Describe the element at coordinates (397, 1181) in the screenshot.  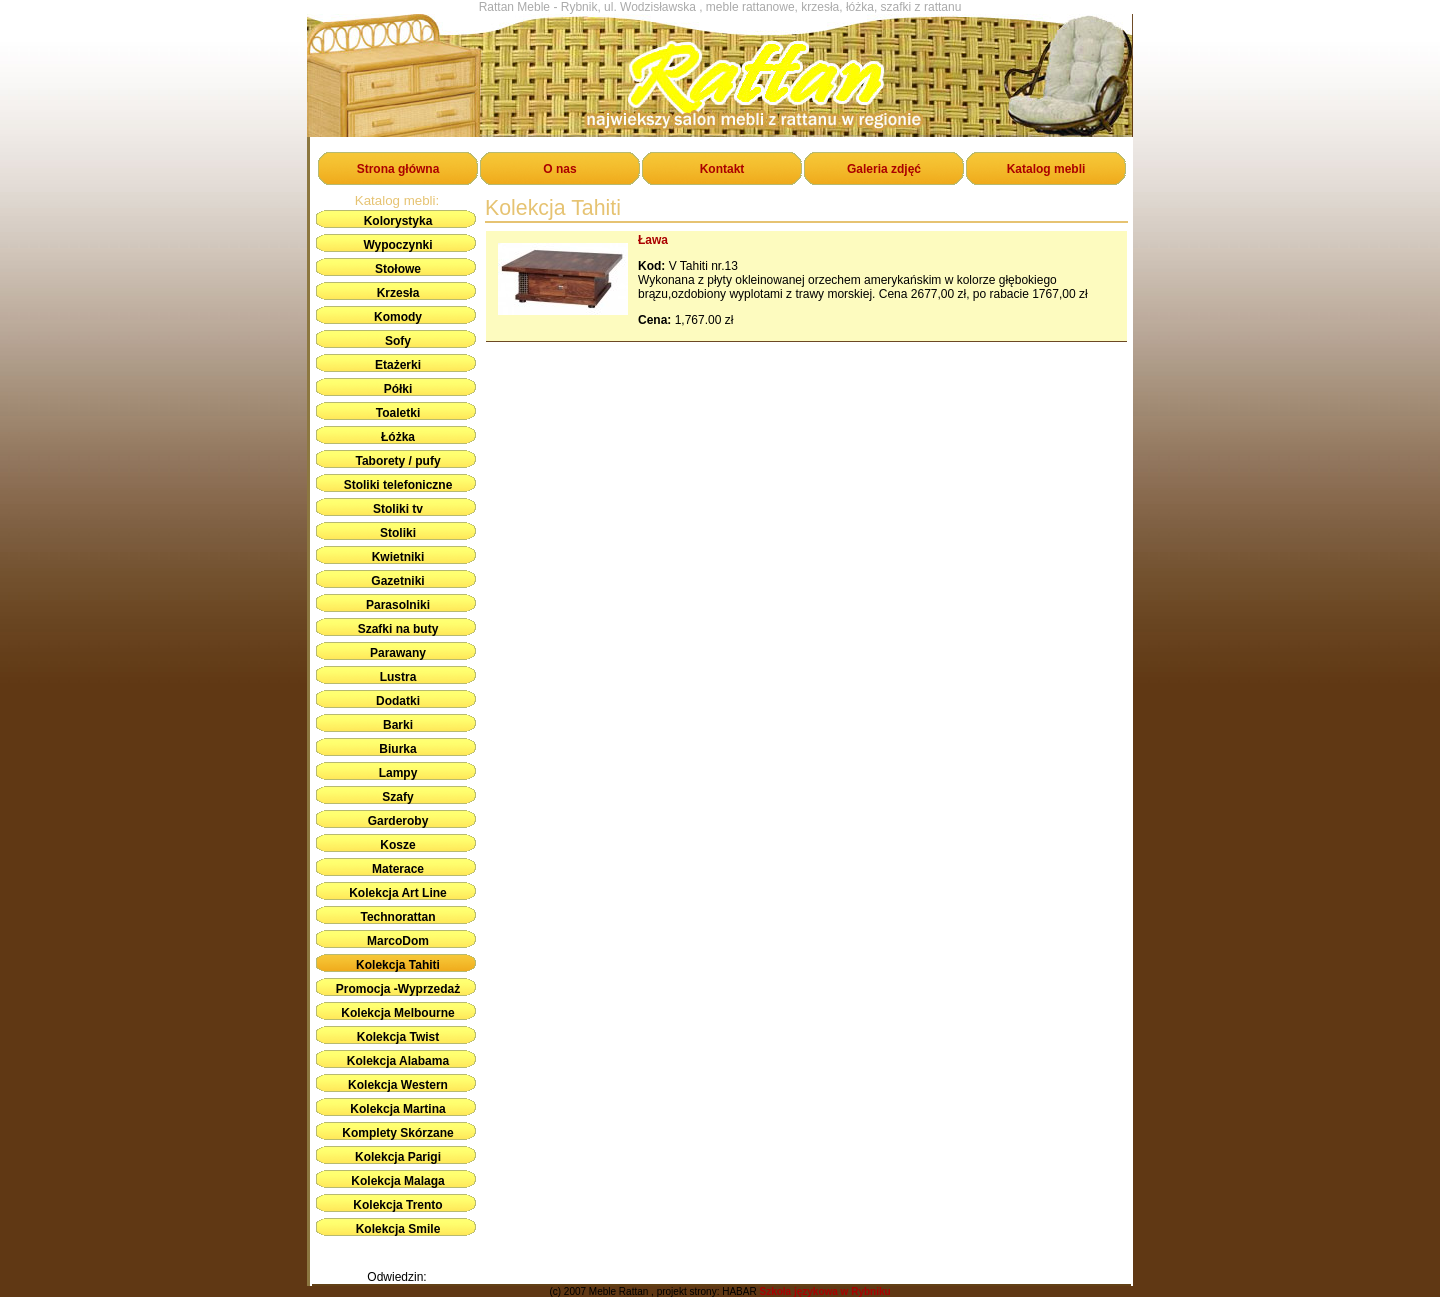
I see `Kolekcja Malaga` at that location.